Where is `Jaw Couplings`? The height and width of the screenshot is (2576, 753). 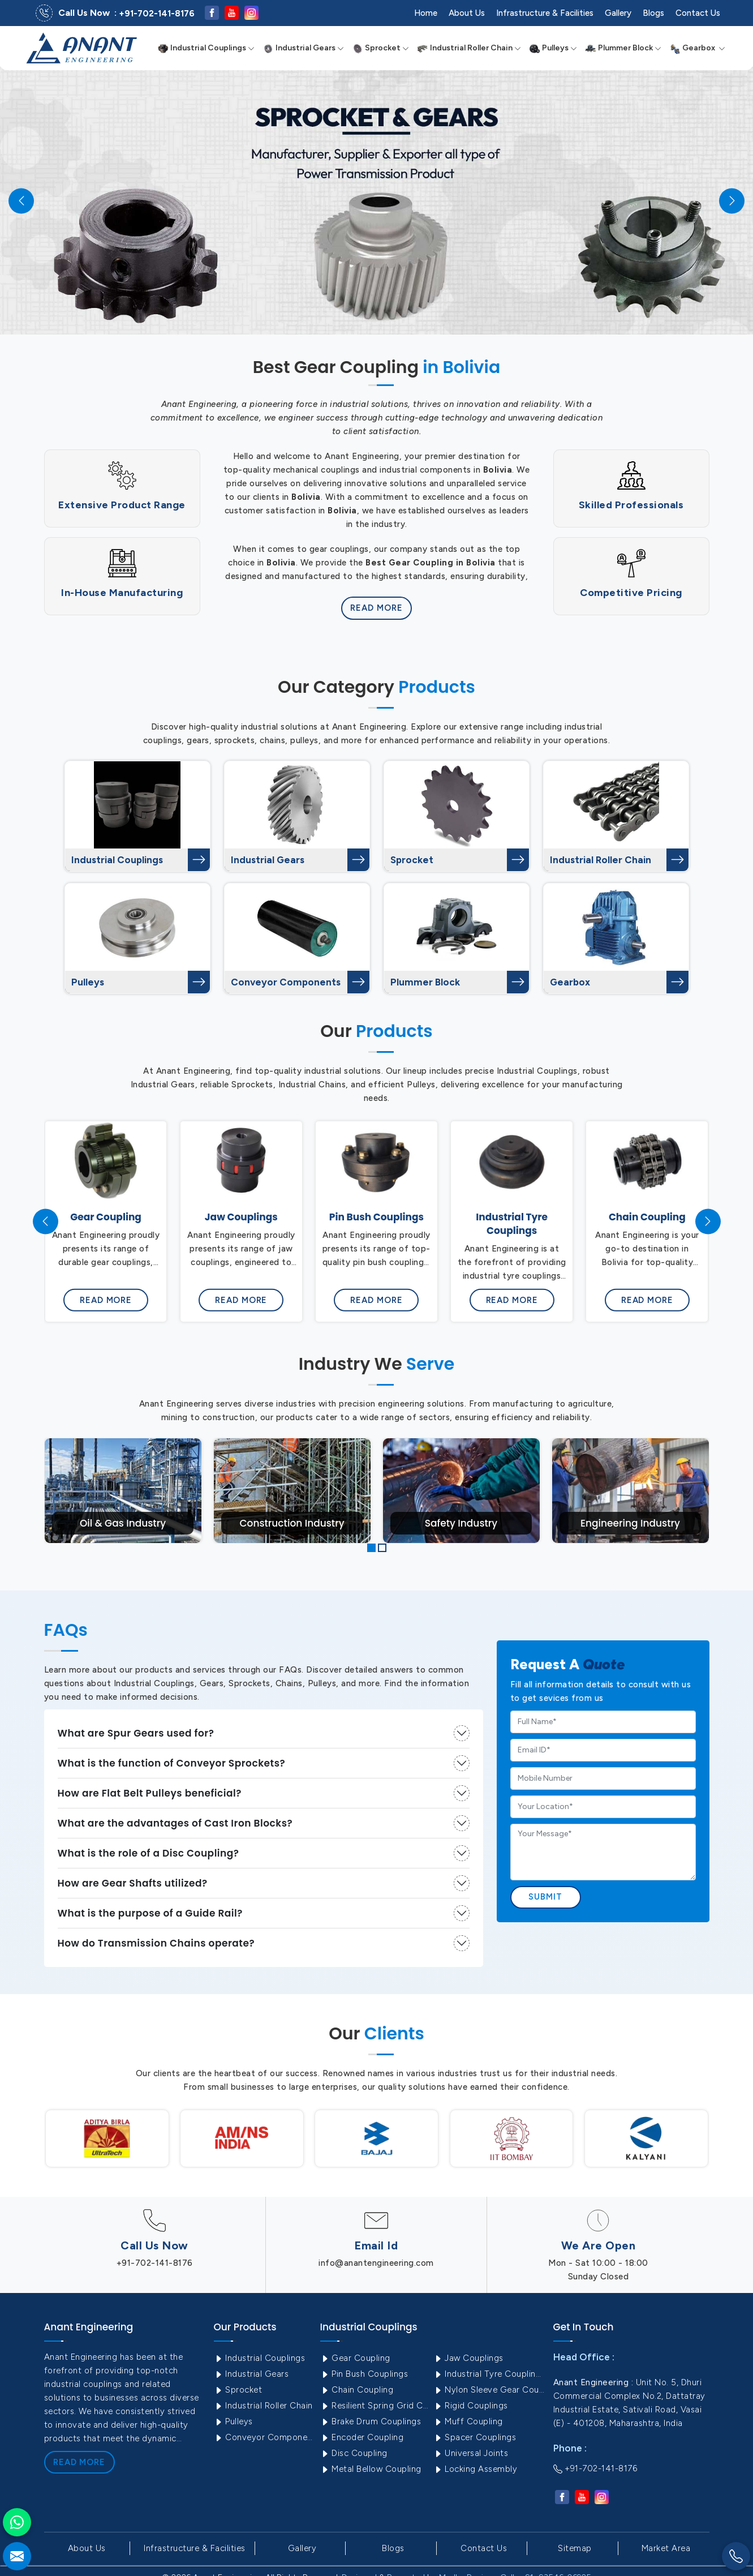
Jaw Couplings is located at coordinates (468, 2358).